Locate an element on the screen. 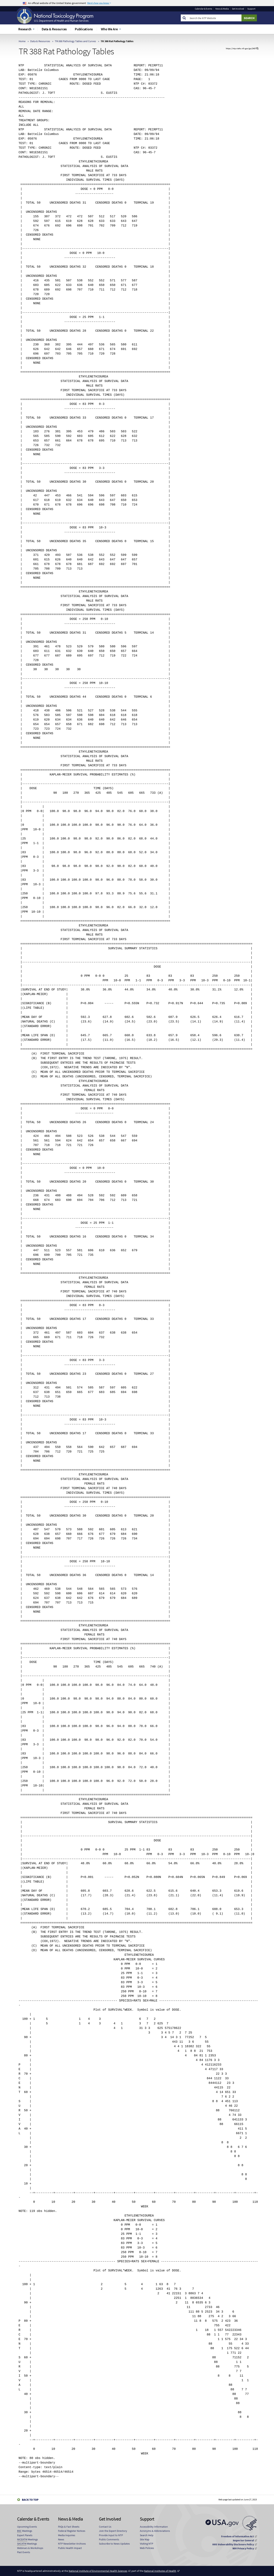 The width and height of the screenshot is (274, 2576). Upcoming Events is located at coordinates (27, 2526).